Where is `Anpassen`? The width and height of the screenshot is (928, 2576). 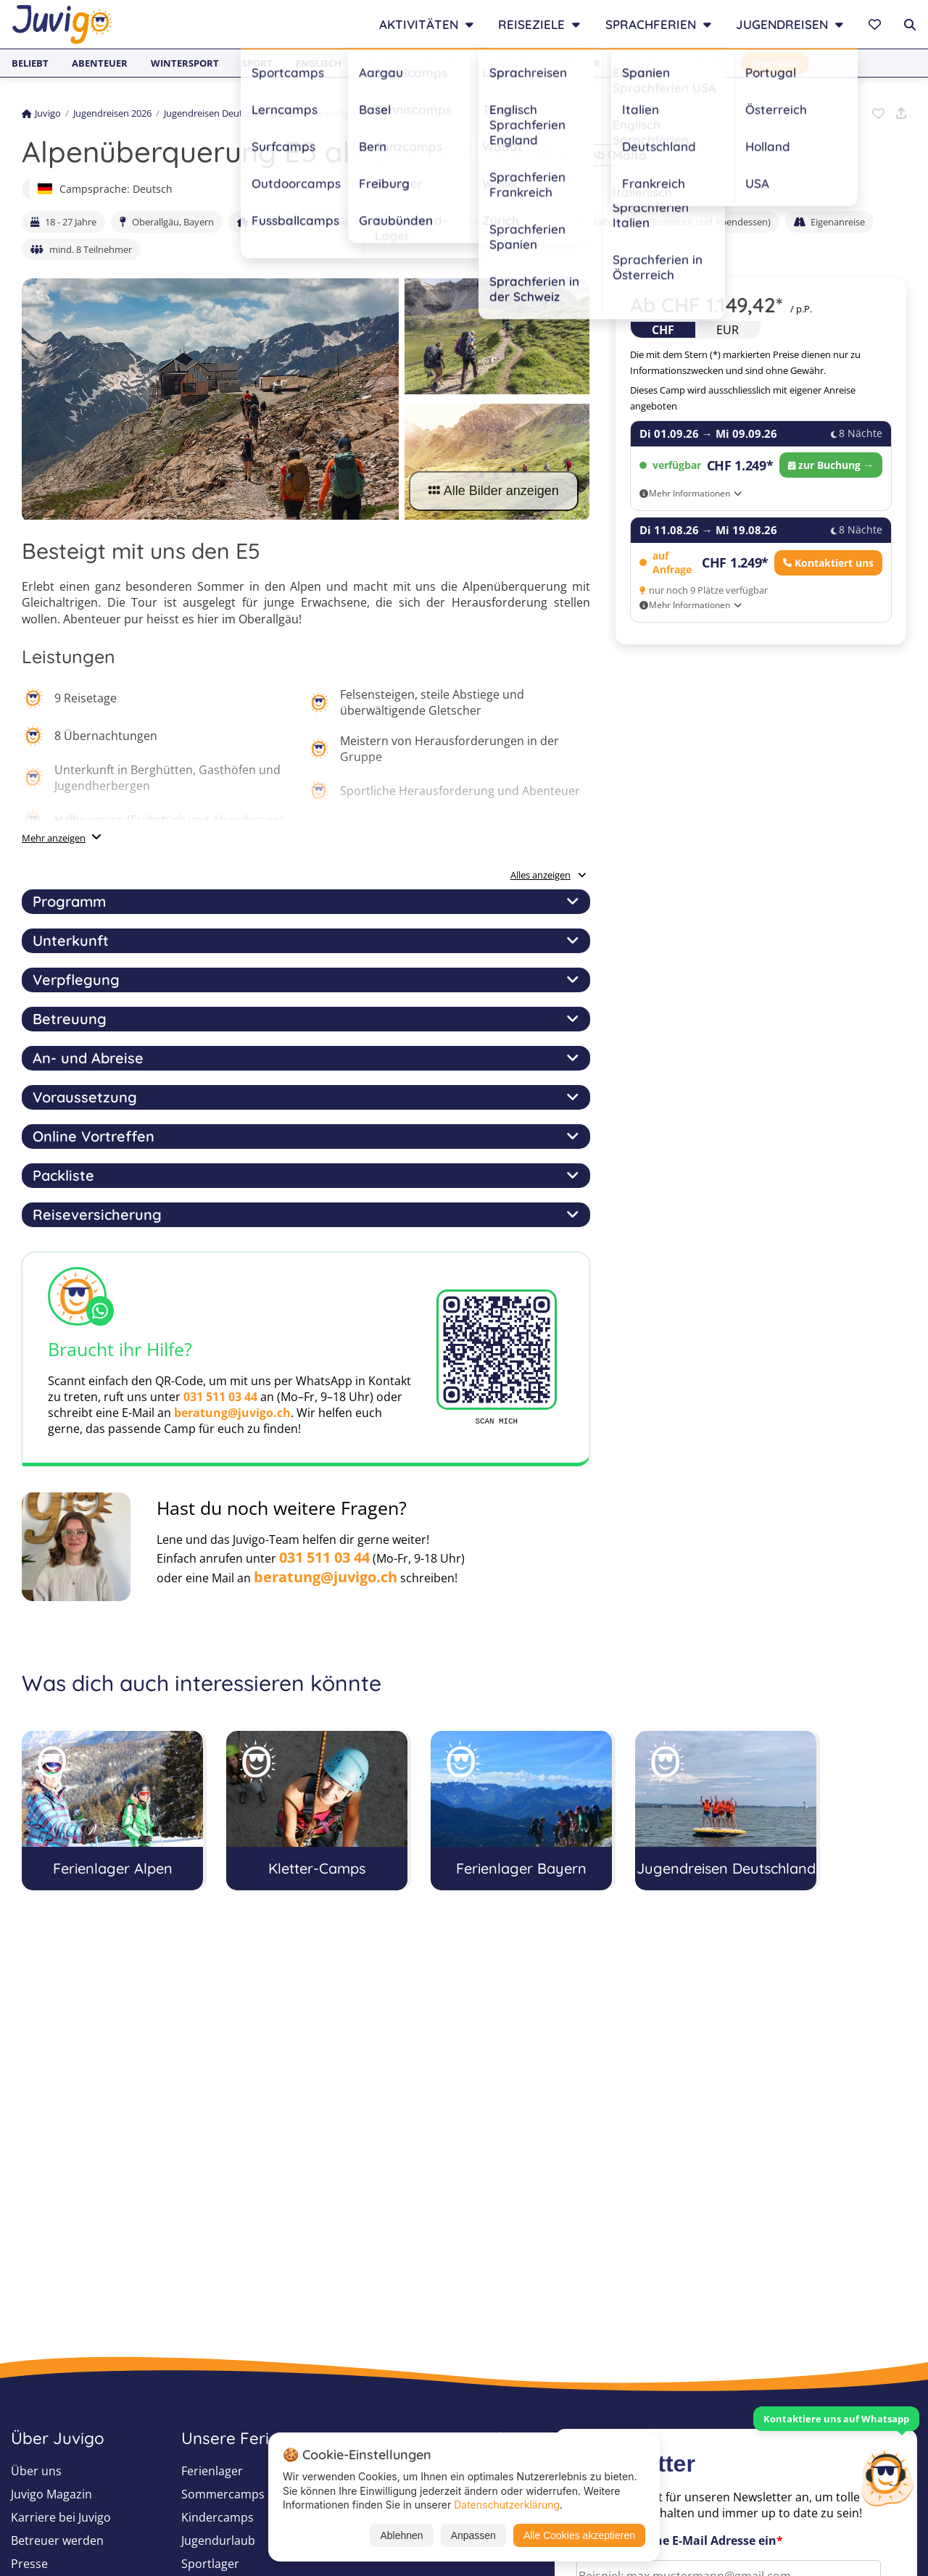
Anpassen is located at coordinates (473, 2535).